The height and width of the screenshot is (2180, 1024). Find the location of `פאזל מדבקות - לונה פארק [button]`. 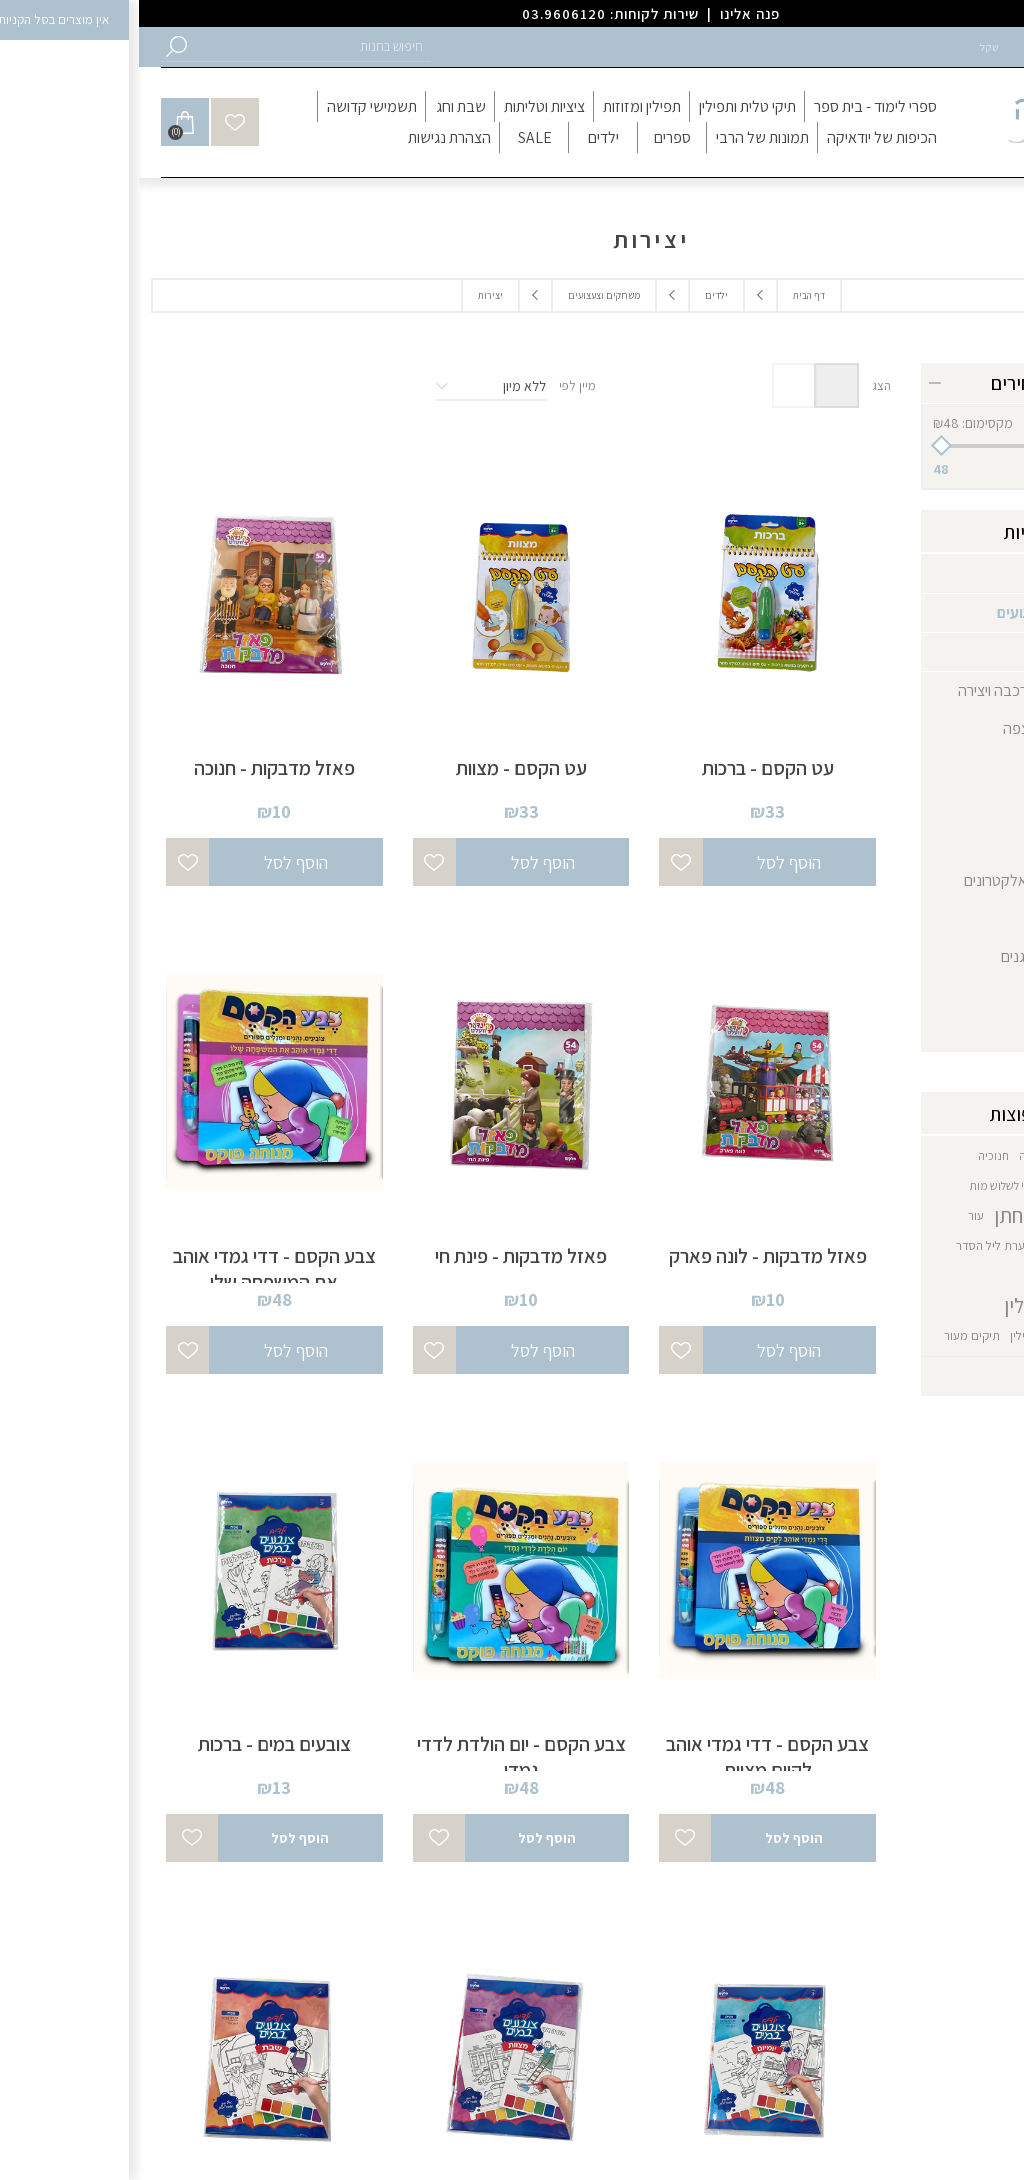

פאזל מדבקות - לונה פארק [button] is located at coordinates (629, 1256).